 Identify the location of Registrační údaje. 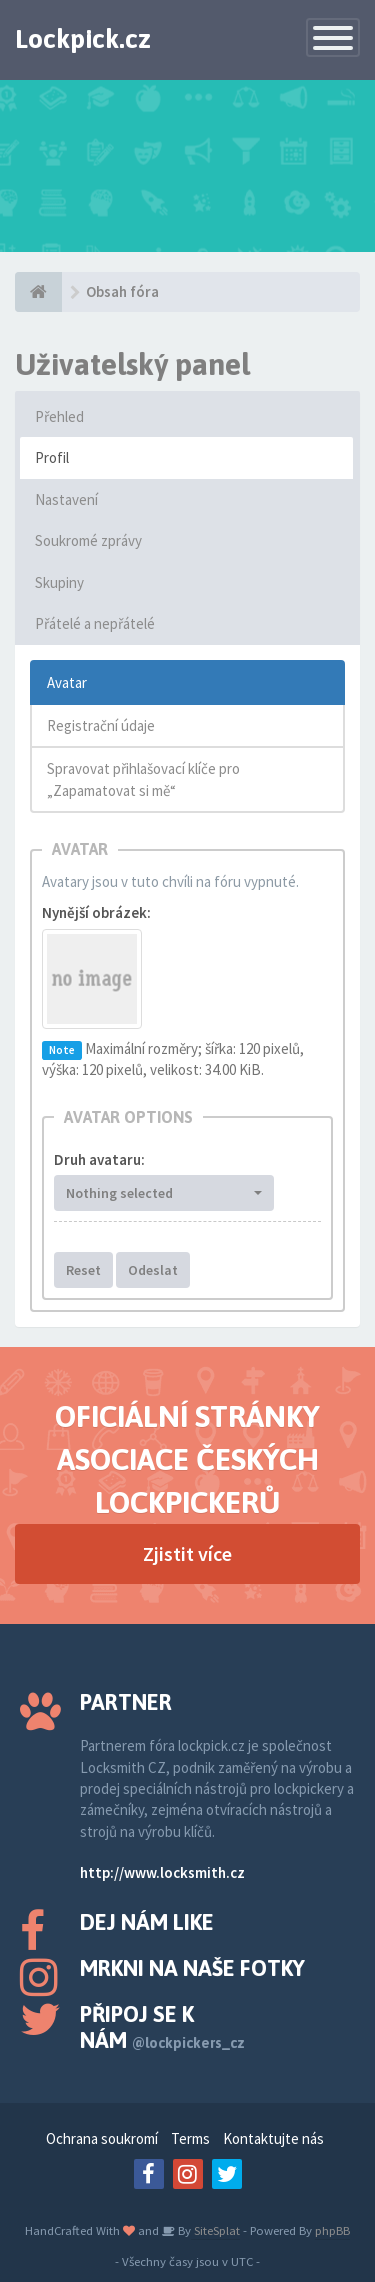
(101, 725).